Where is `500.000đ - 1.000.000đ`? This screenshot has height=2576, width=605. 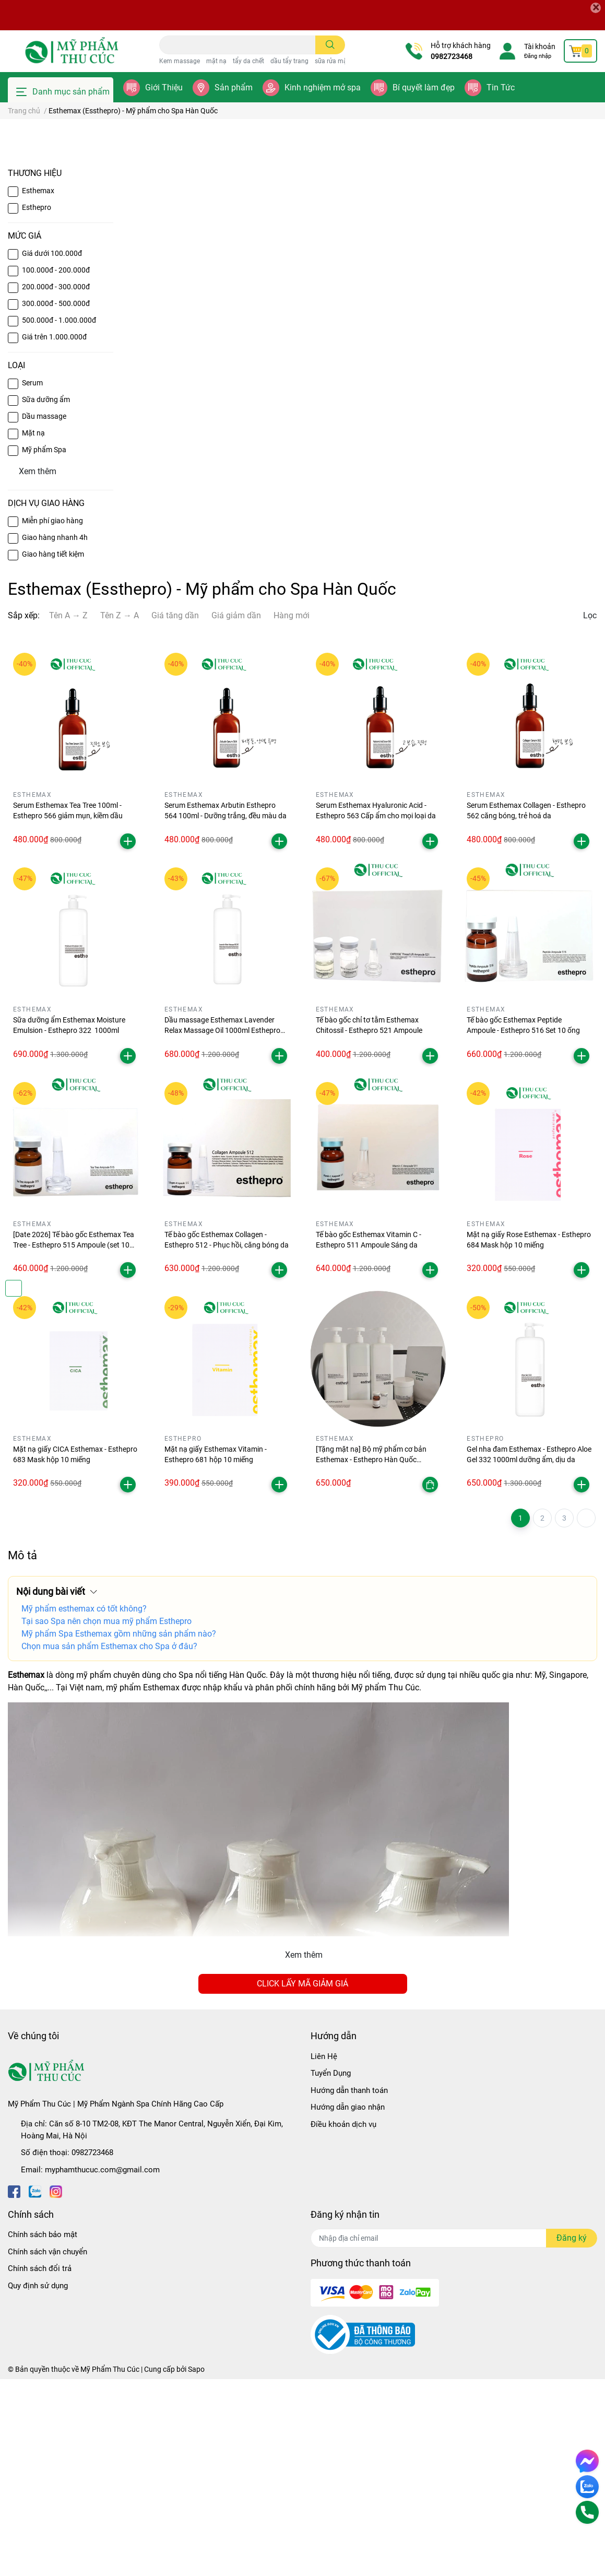
500.000đ - 1.000.000đ is located at coordinates (59, 516).